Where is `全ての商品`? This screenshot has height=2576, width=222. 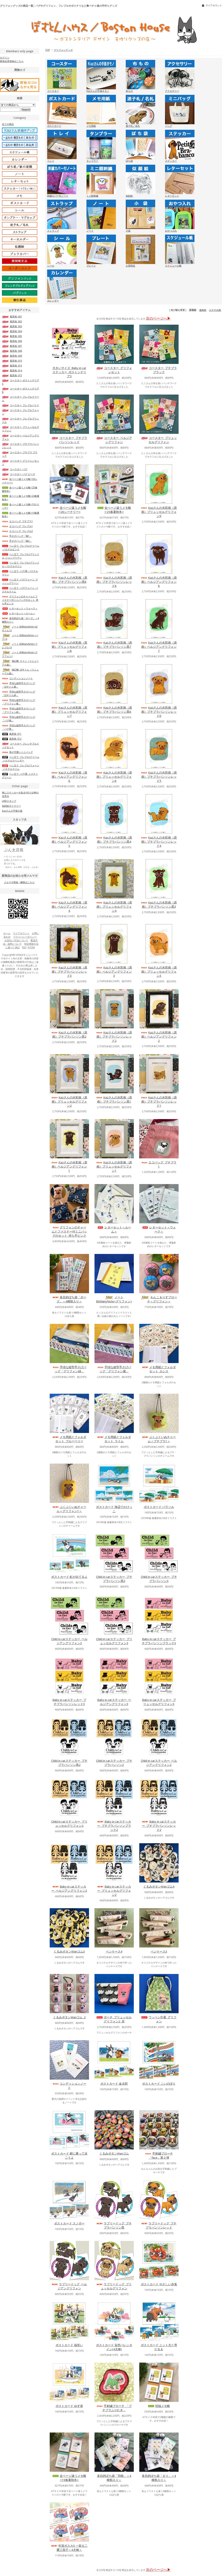 全ての商品 is located at coordinates (8, 124).